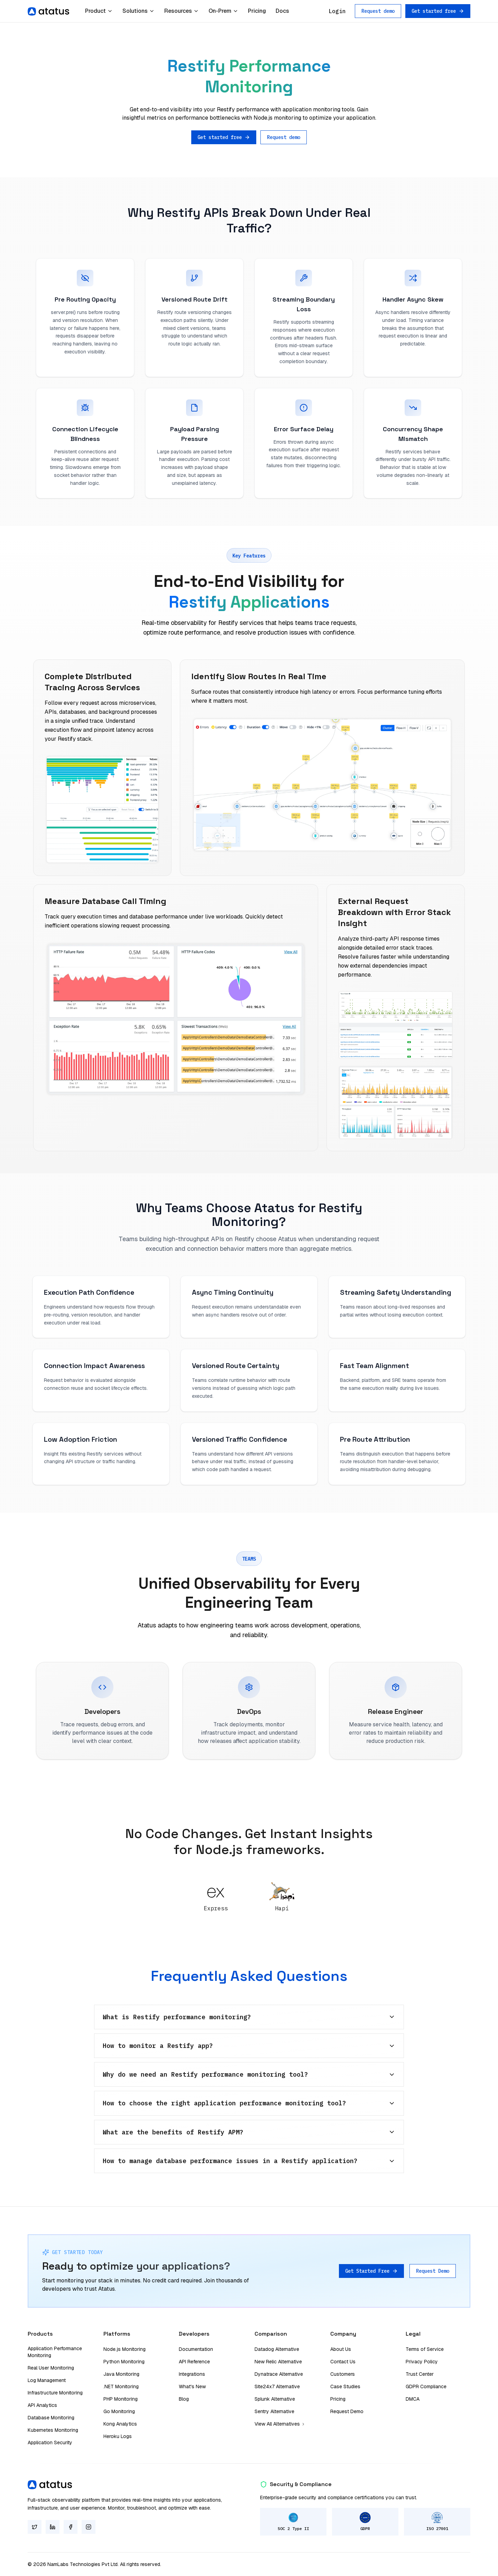  What do you see at coordinates (371, 2271) in the screenshot?
I see `Get Started Free` at bounding box center [371, 2271].